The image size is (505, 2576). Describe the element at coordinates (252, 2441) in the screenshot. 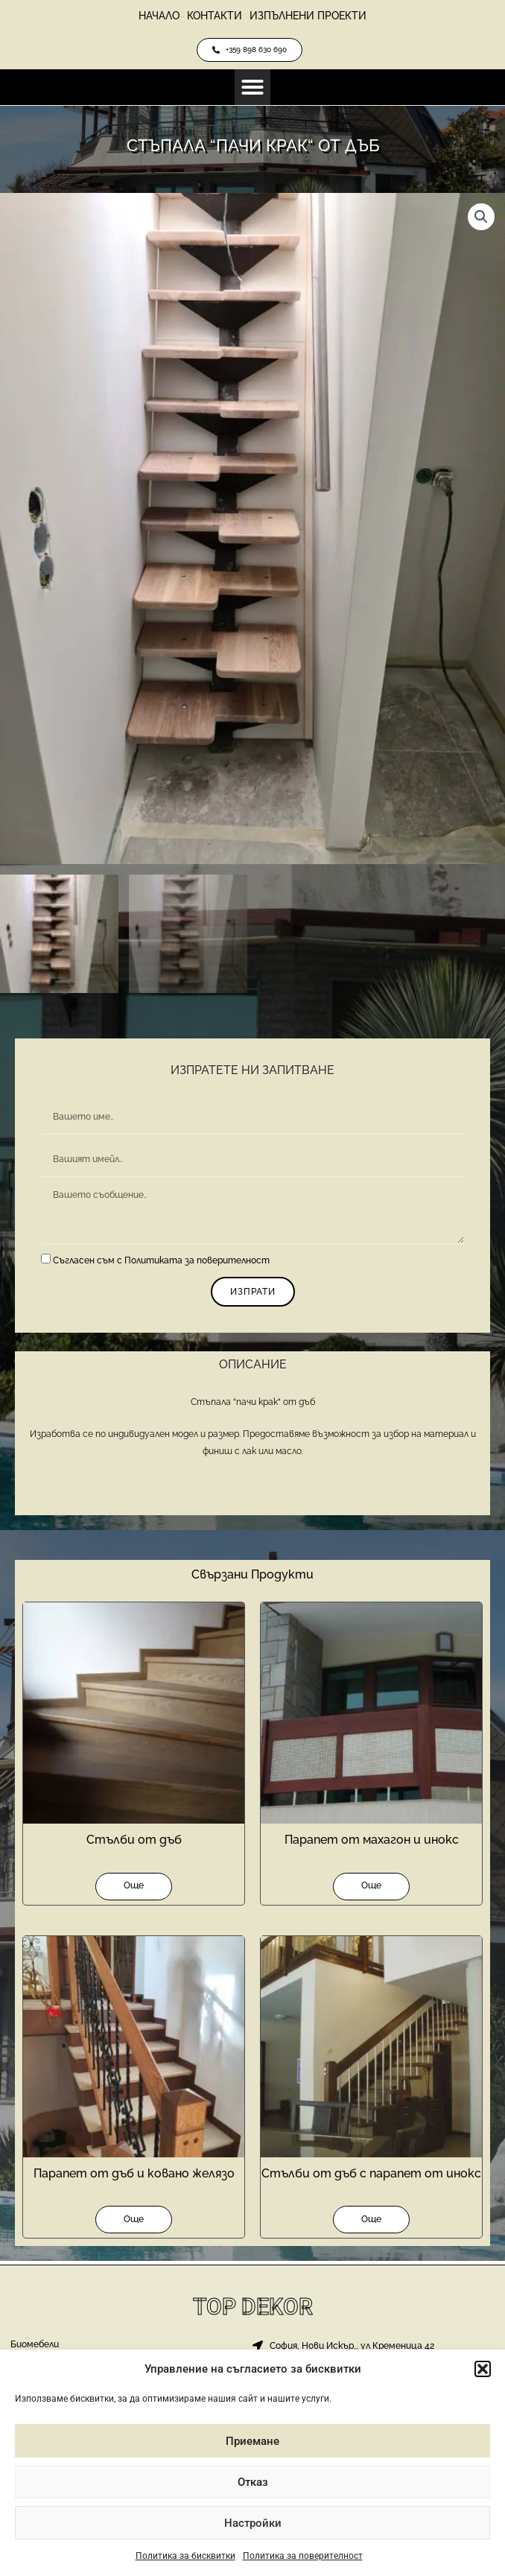

I see `Приемане` at that location.